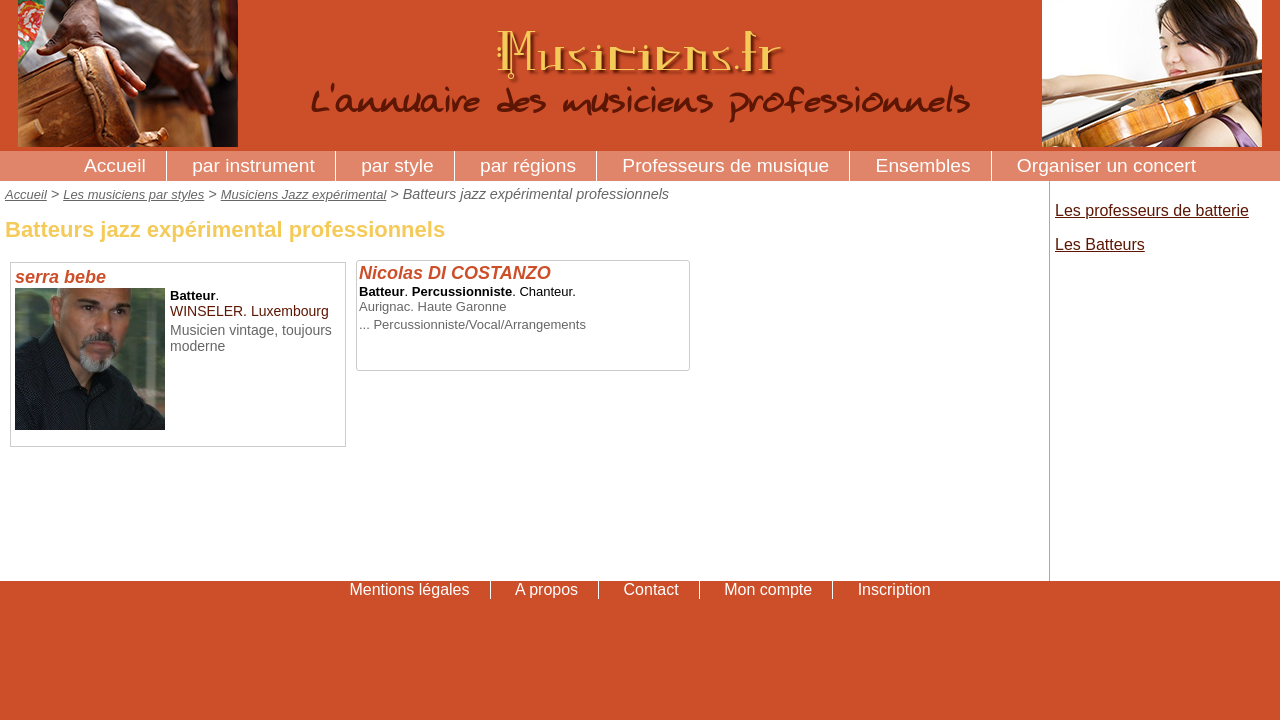 The width and height of the screenshot is (1280, 720). I want to click on Organiser un concert, so click(1106, 165).